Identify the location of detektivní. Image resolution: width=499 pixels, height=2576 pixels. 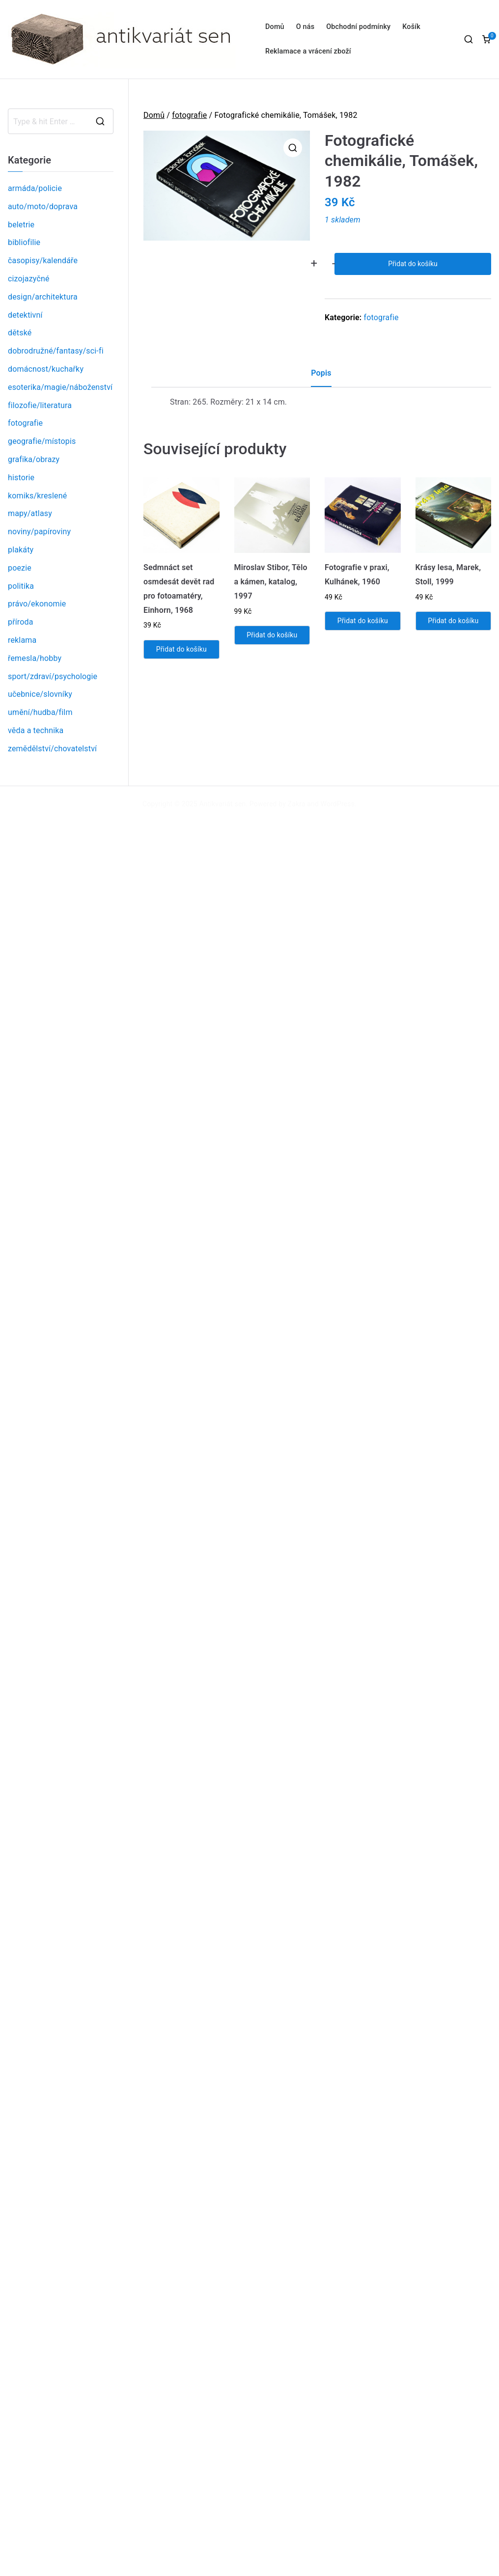
(25, 315).